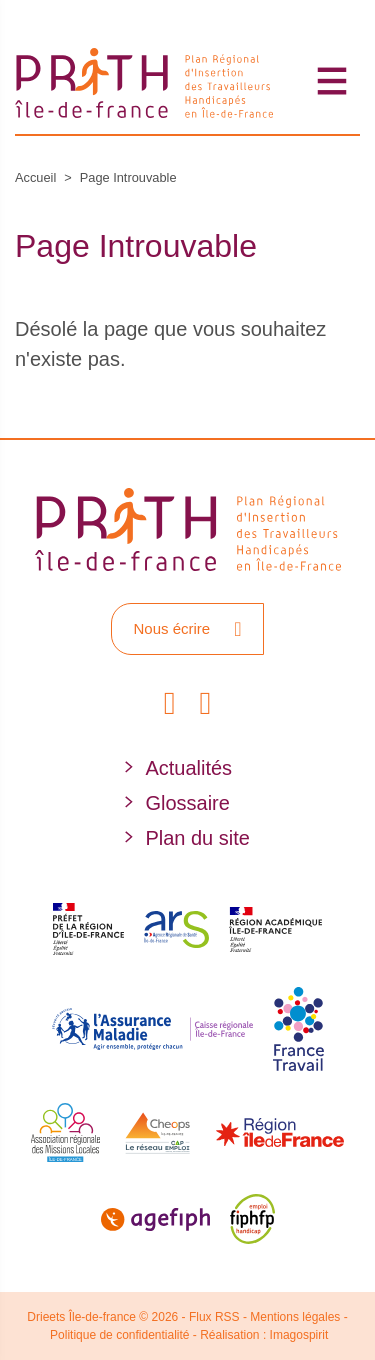 This screenshot has height=1360, width=375. Describe the element at coordinates (119, 1335) in the screenshot. I see `Politique de confidentialité` at that location.